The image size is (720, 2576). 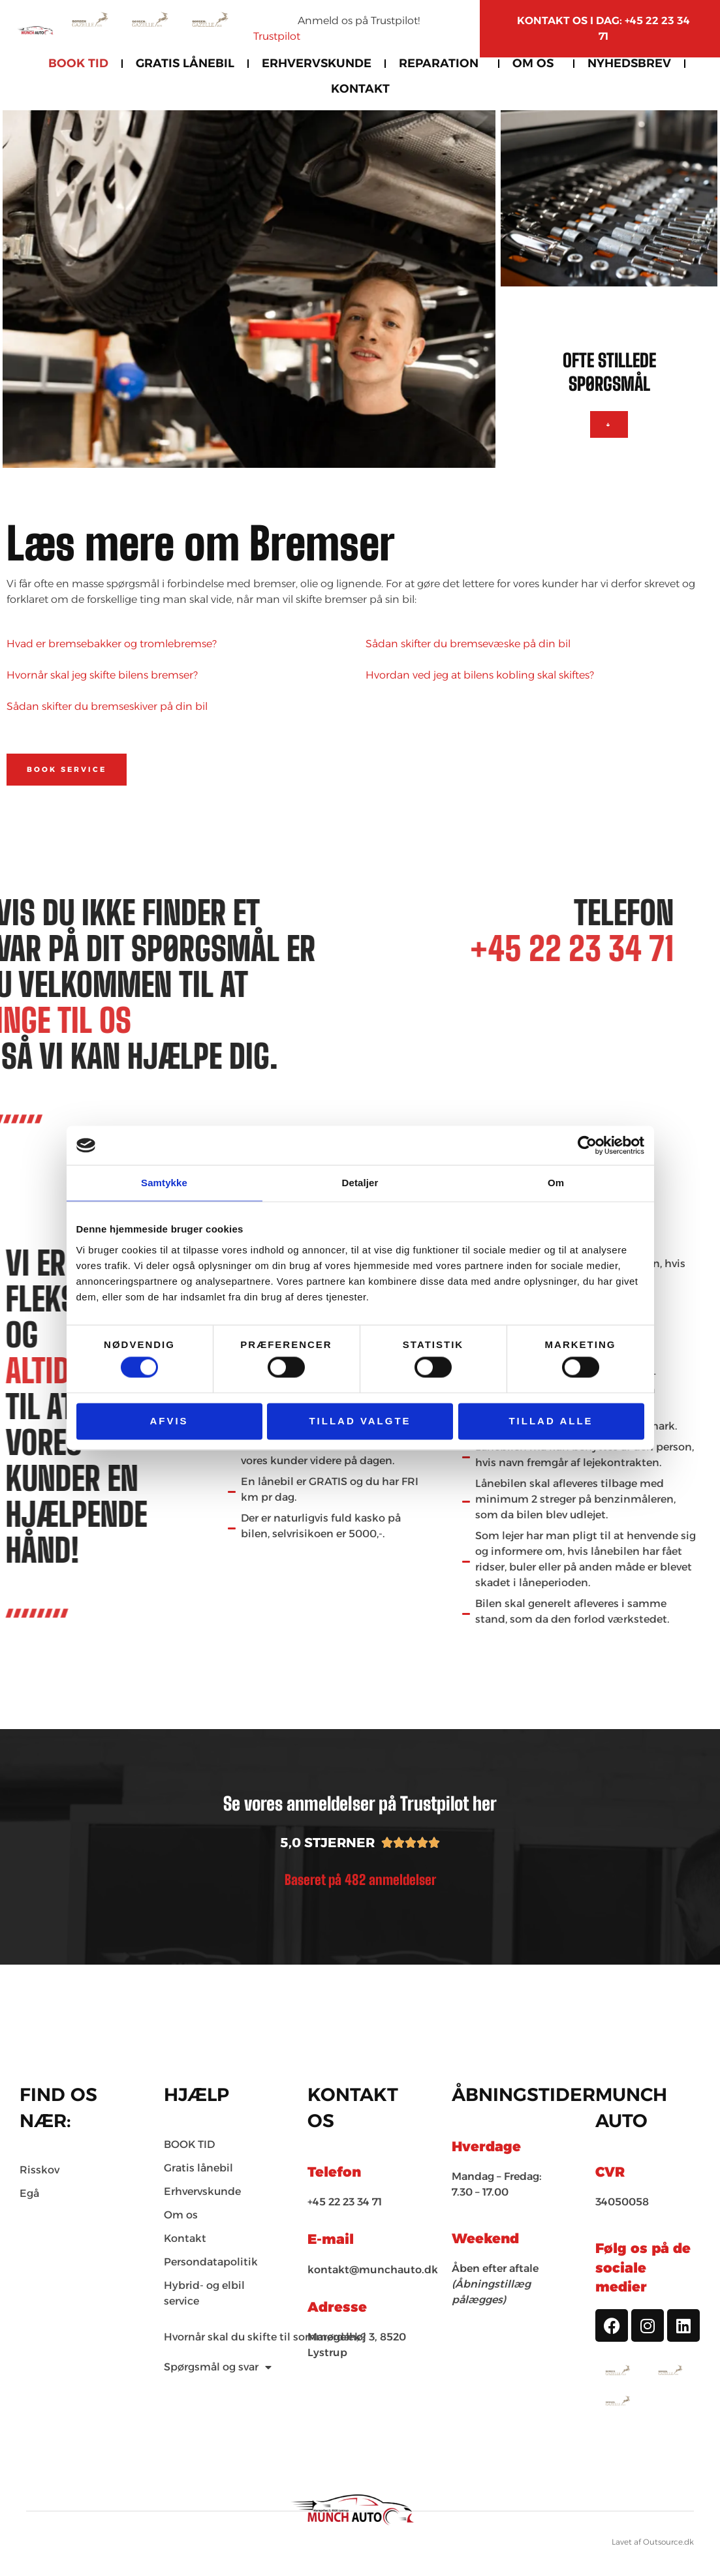 What do you see at coordinates (551, 1420) in the screenshot?
I see `Tillad alle` at bounding box center [551, 1420].